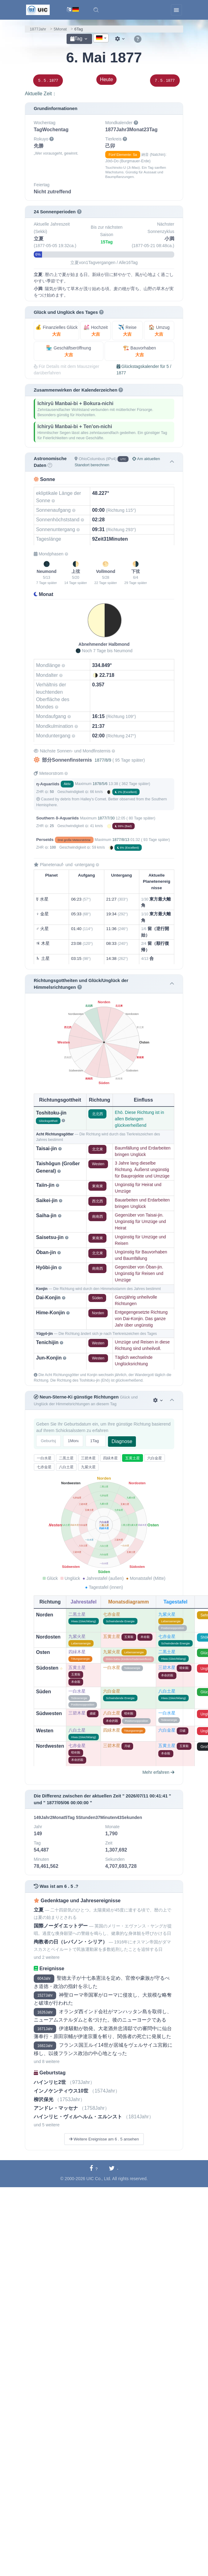 Image resolution: width=208 pixels, height=2576 pixels. Describe the element at coordinates (76, 38) in the screenshot. I see `Tag` at that location.